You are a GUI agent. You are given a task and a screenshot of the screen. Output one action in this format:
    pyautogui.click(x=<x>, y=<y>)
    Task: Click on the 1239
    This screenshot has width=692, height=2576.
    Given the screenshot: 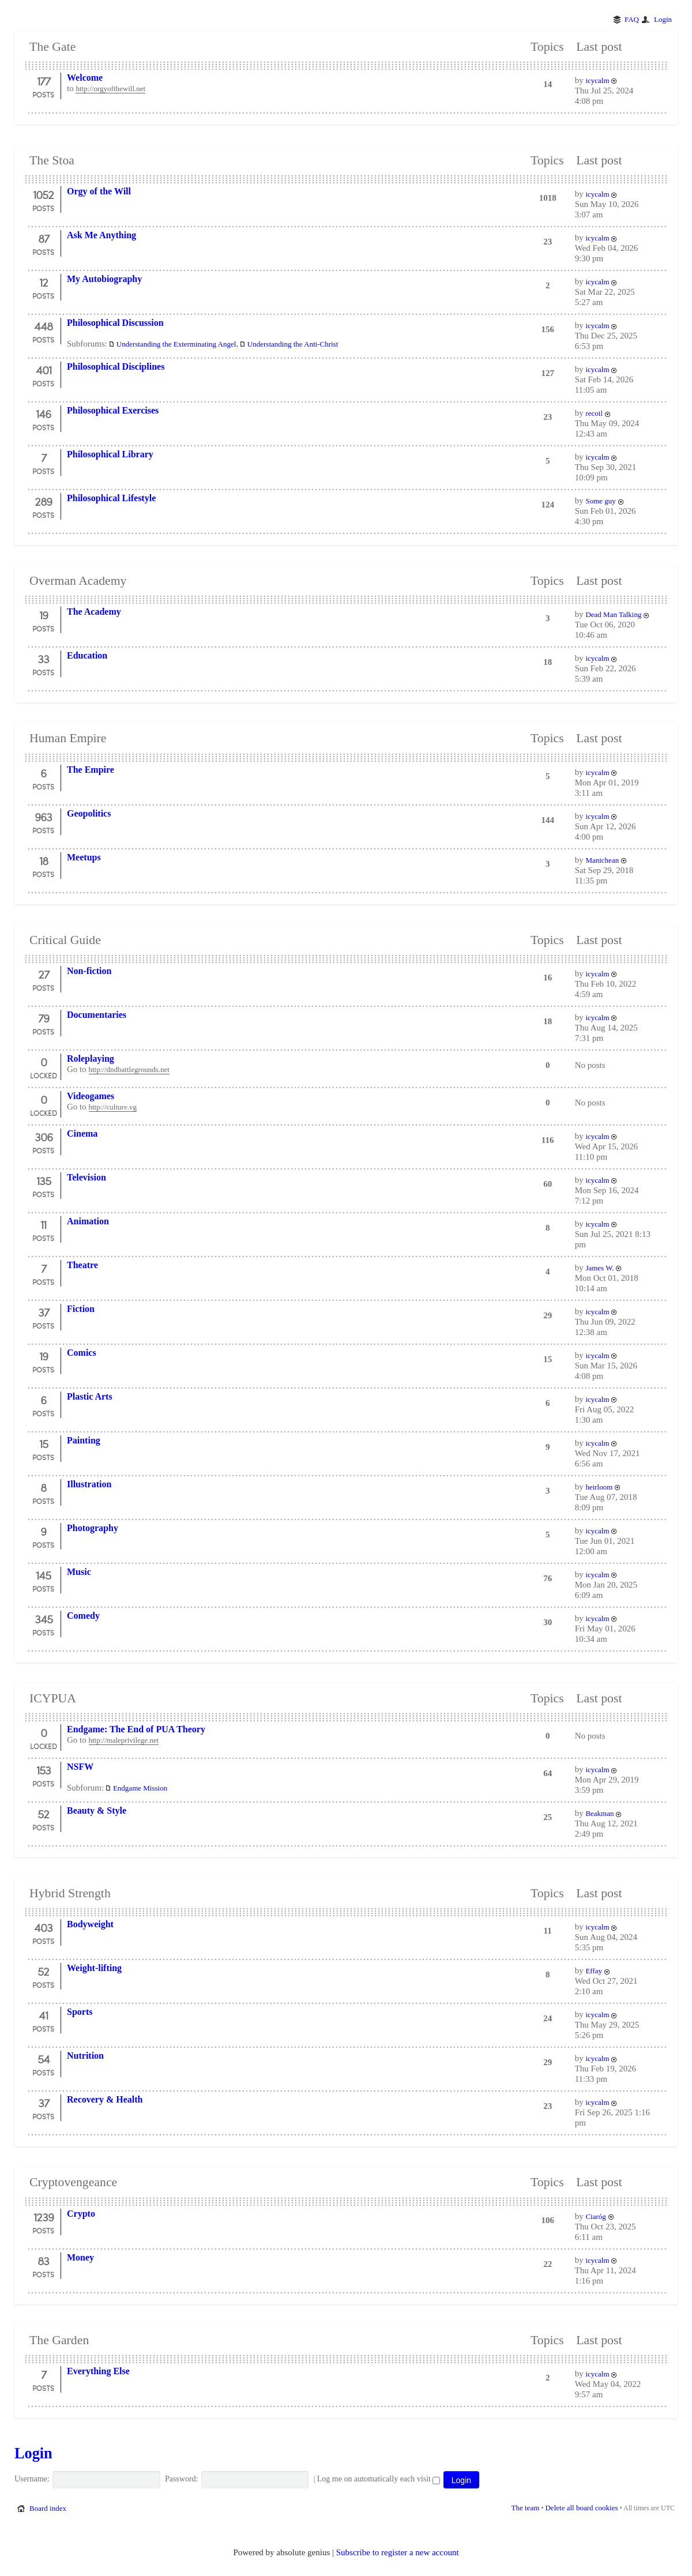 What is the action you would take?
    pyautogui.click(x=43, y=2217)
    